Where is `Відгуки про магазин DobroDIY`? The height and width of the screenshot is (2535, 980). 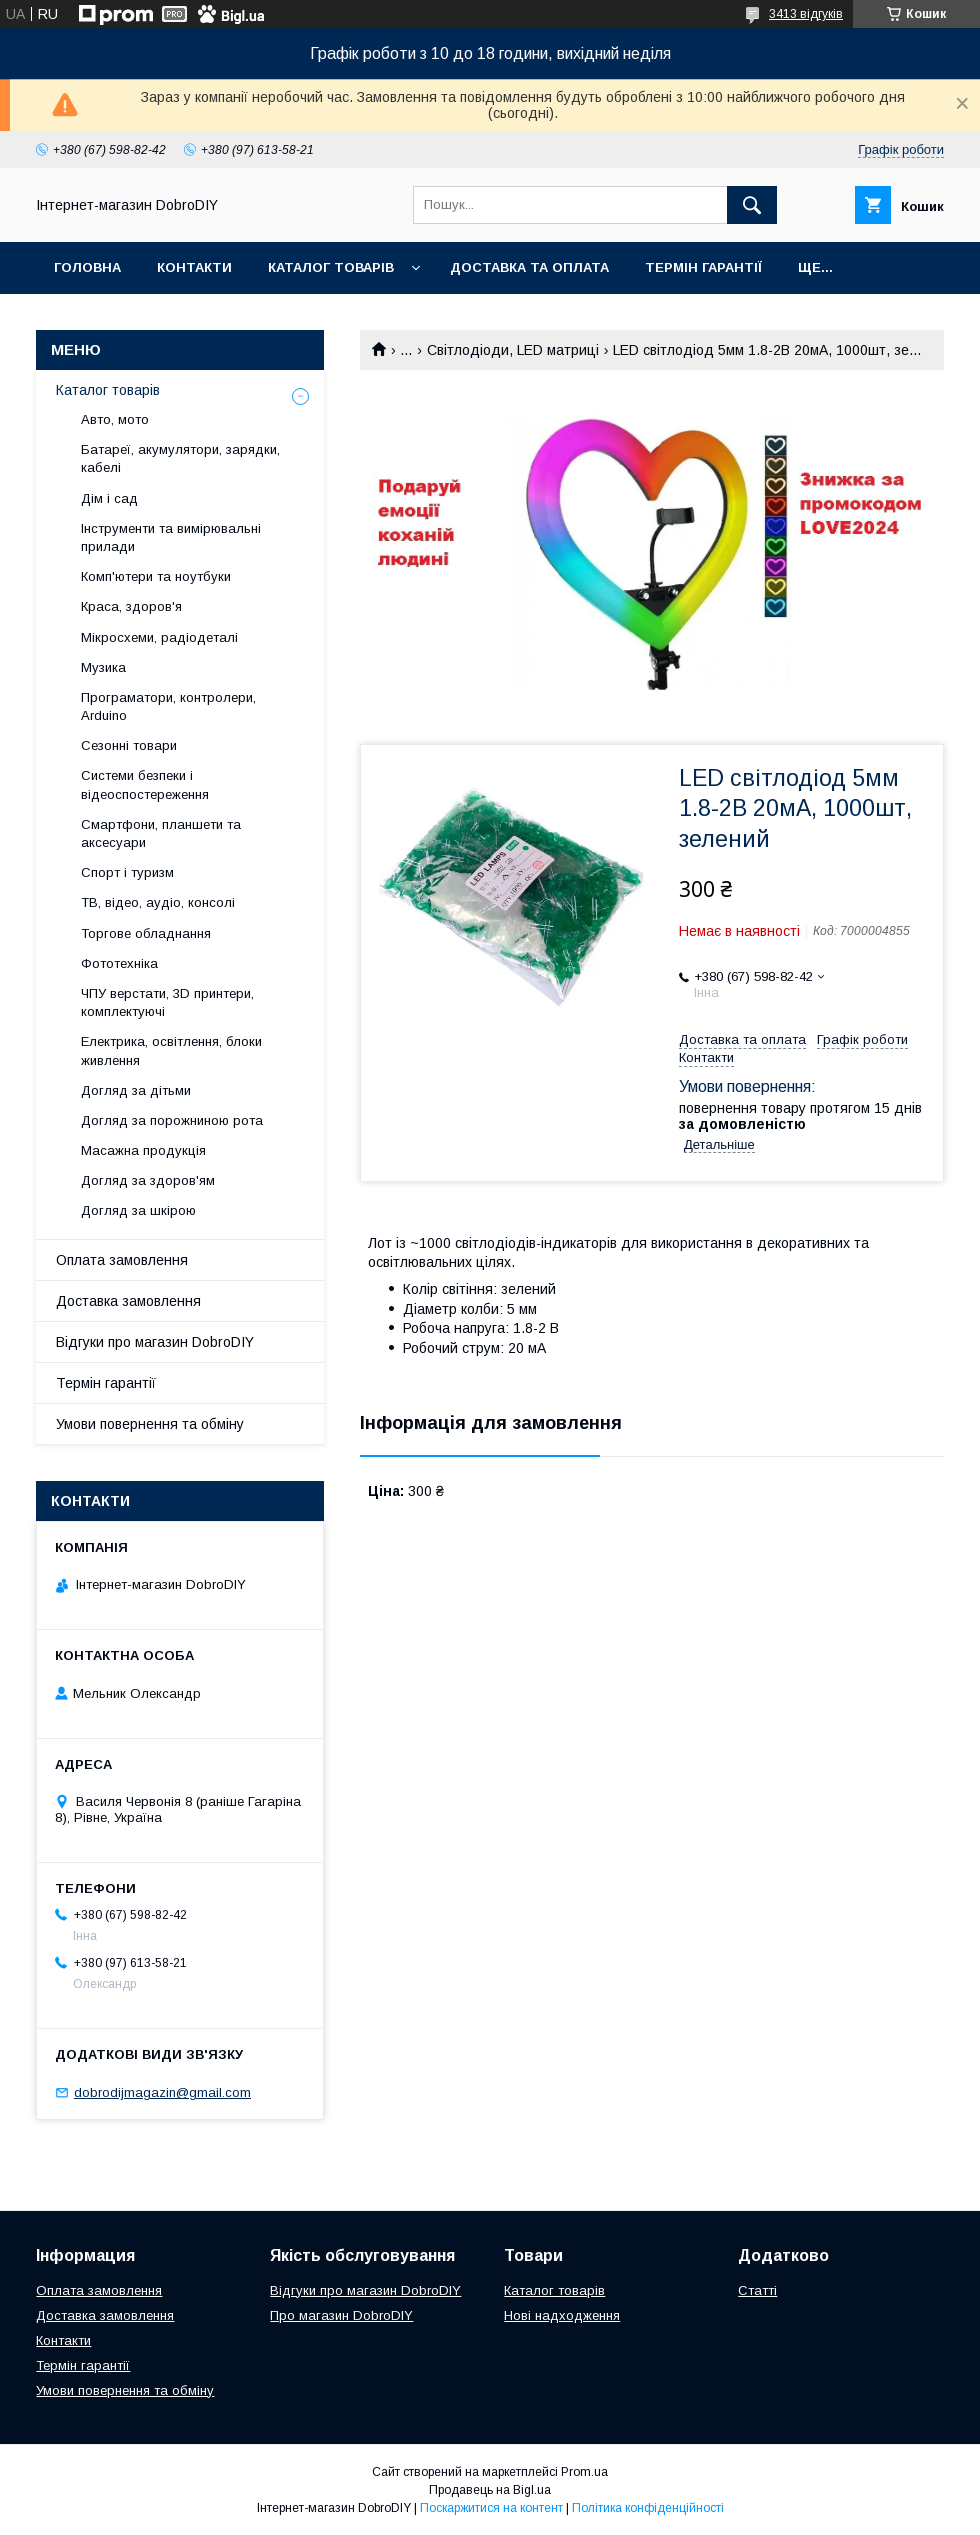
Відгуки про магазин DobroDIY is located at coordinates (155, 1342).